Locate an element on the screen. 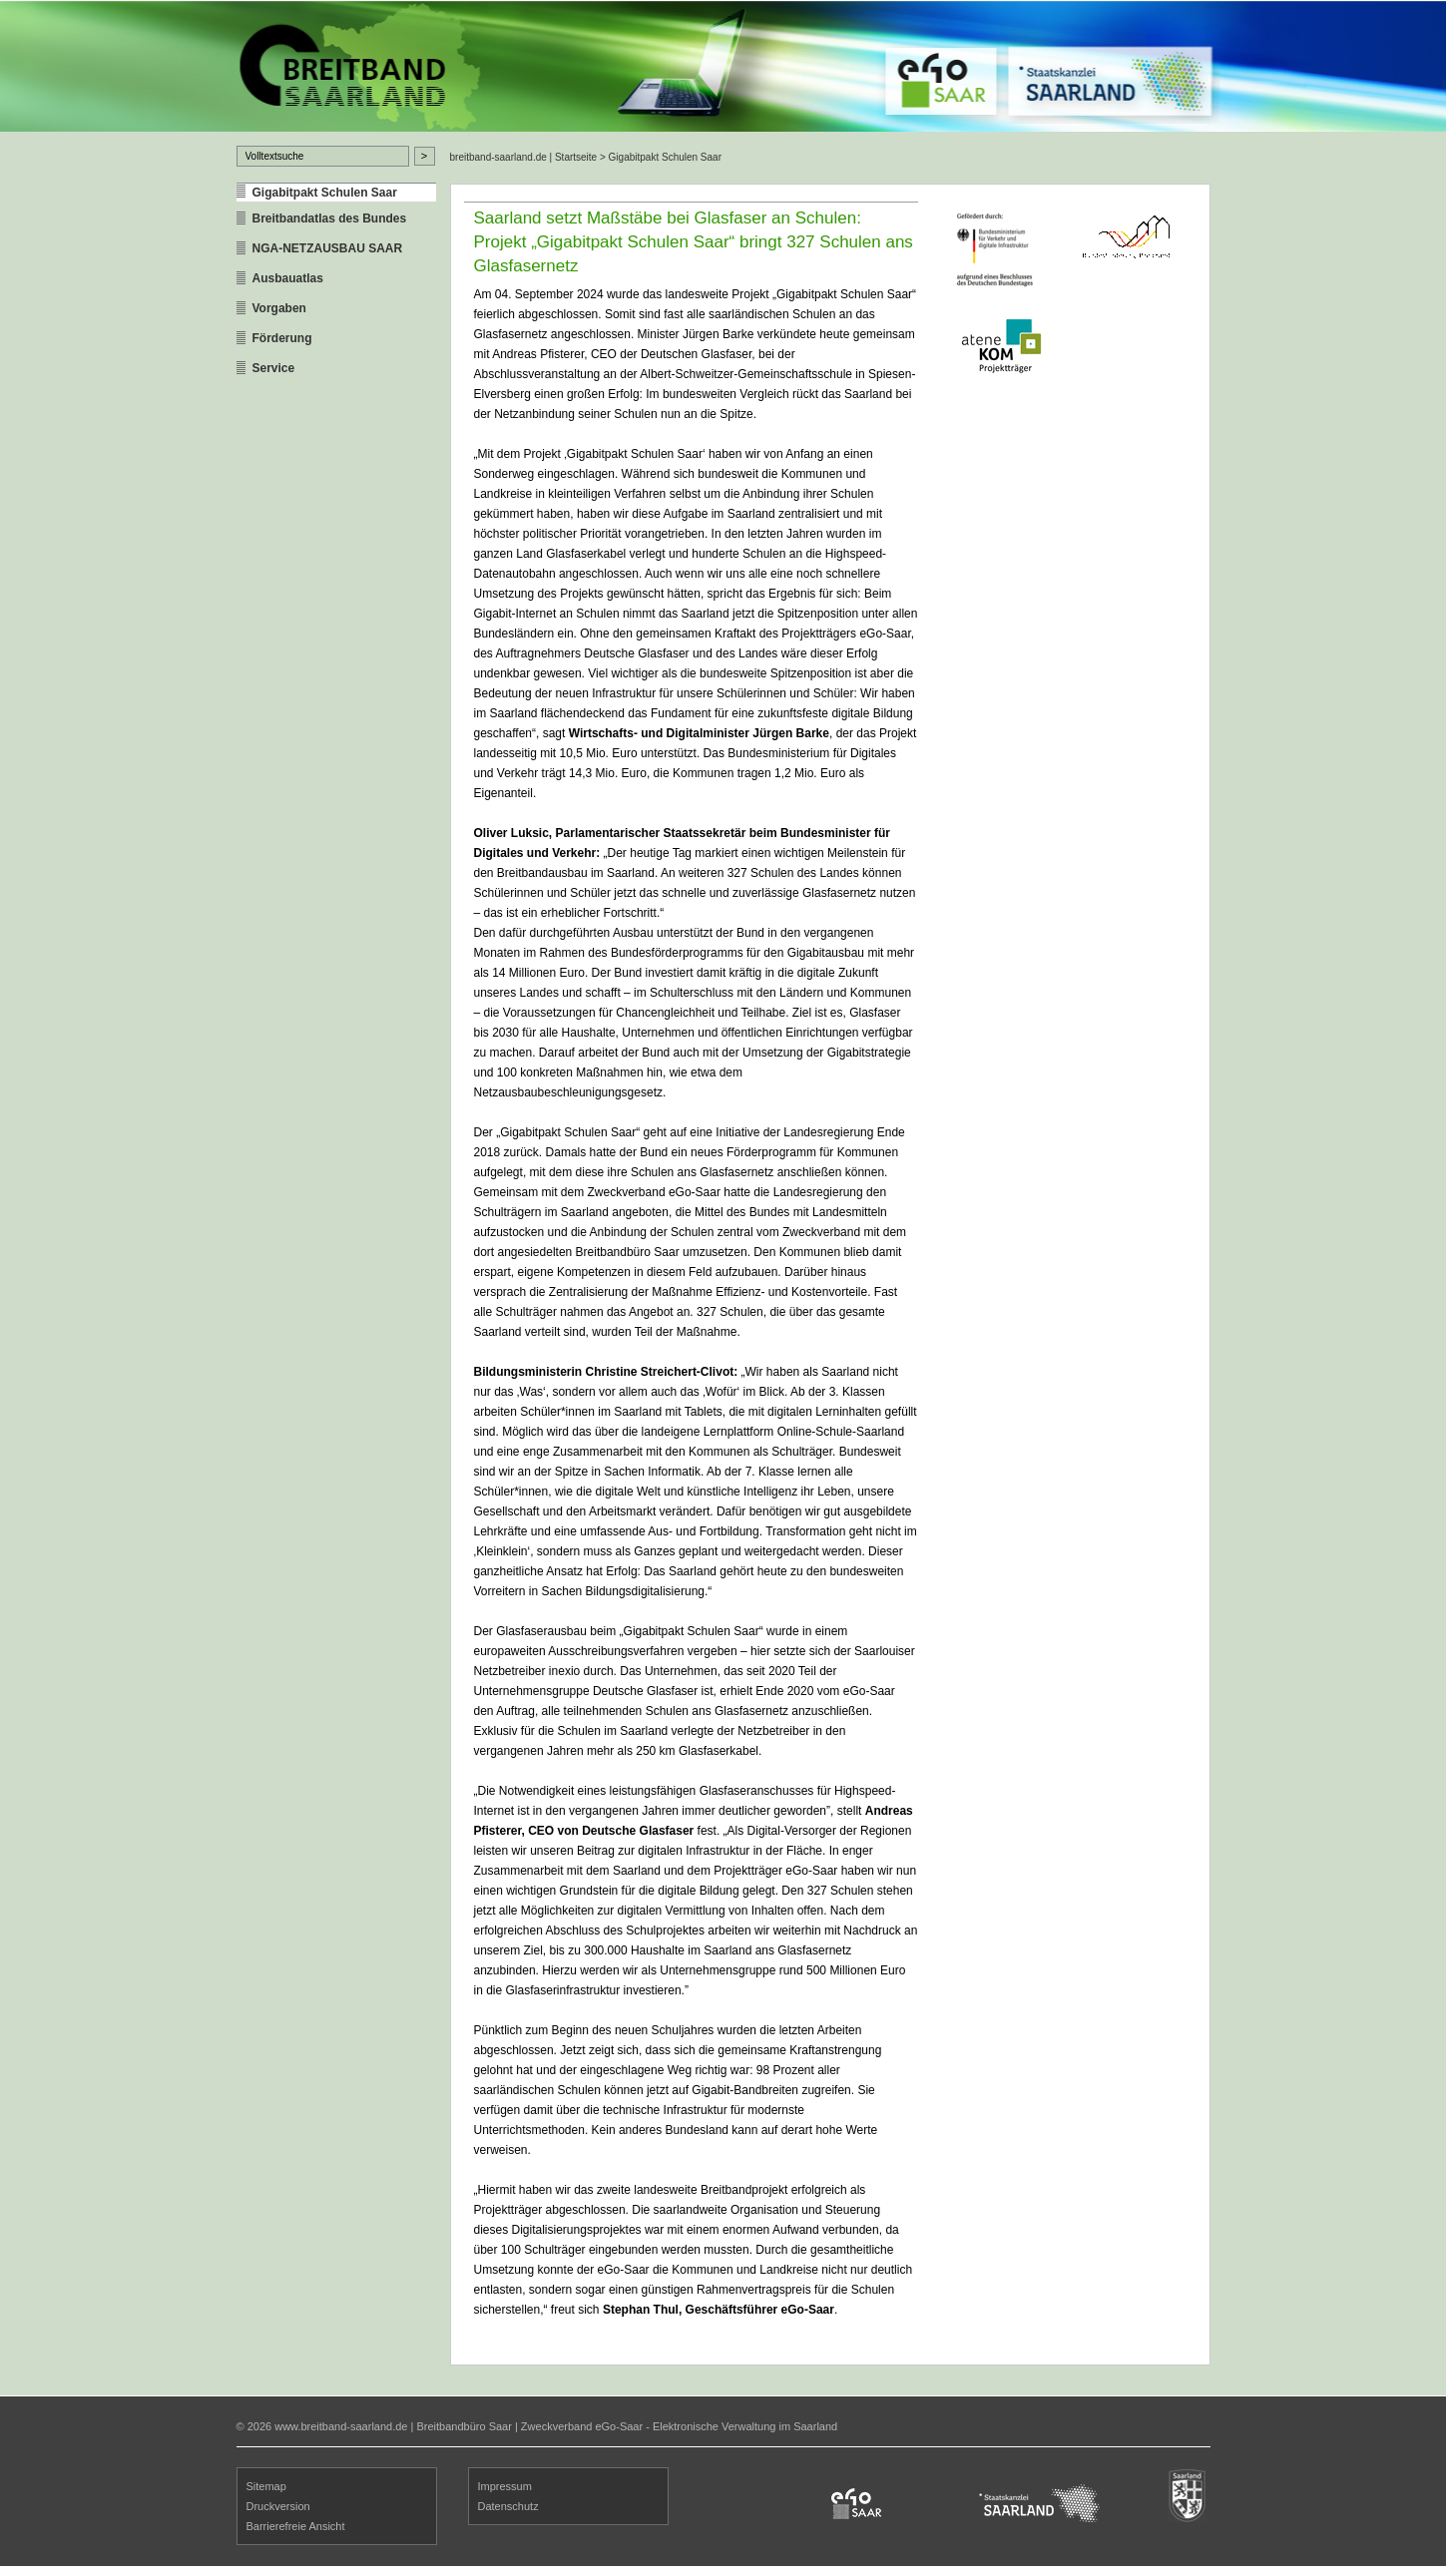 The height and width of the screenshot is (2576, 1446). Breitbandbüro Saar is located at coordinates (463, 2426).